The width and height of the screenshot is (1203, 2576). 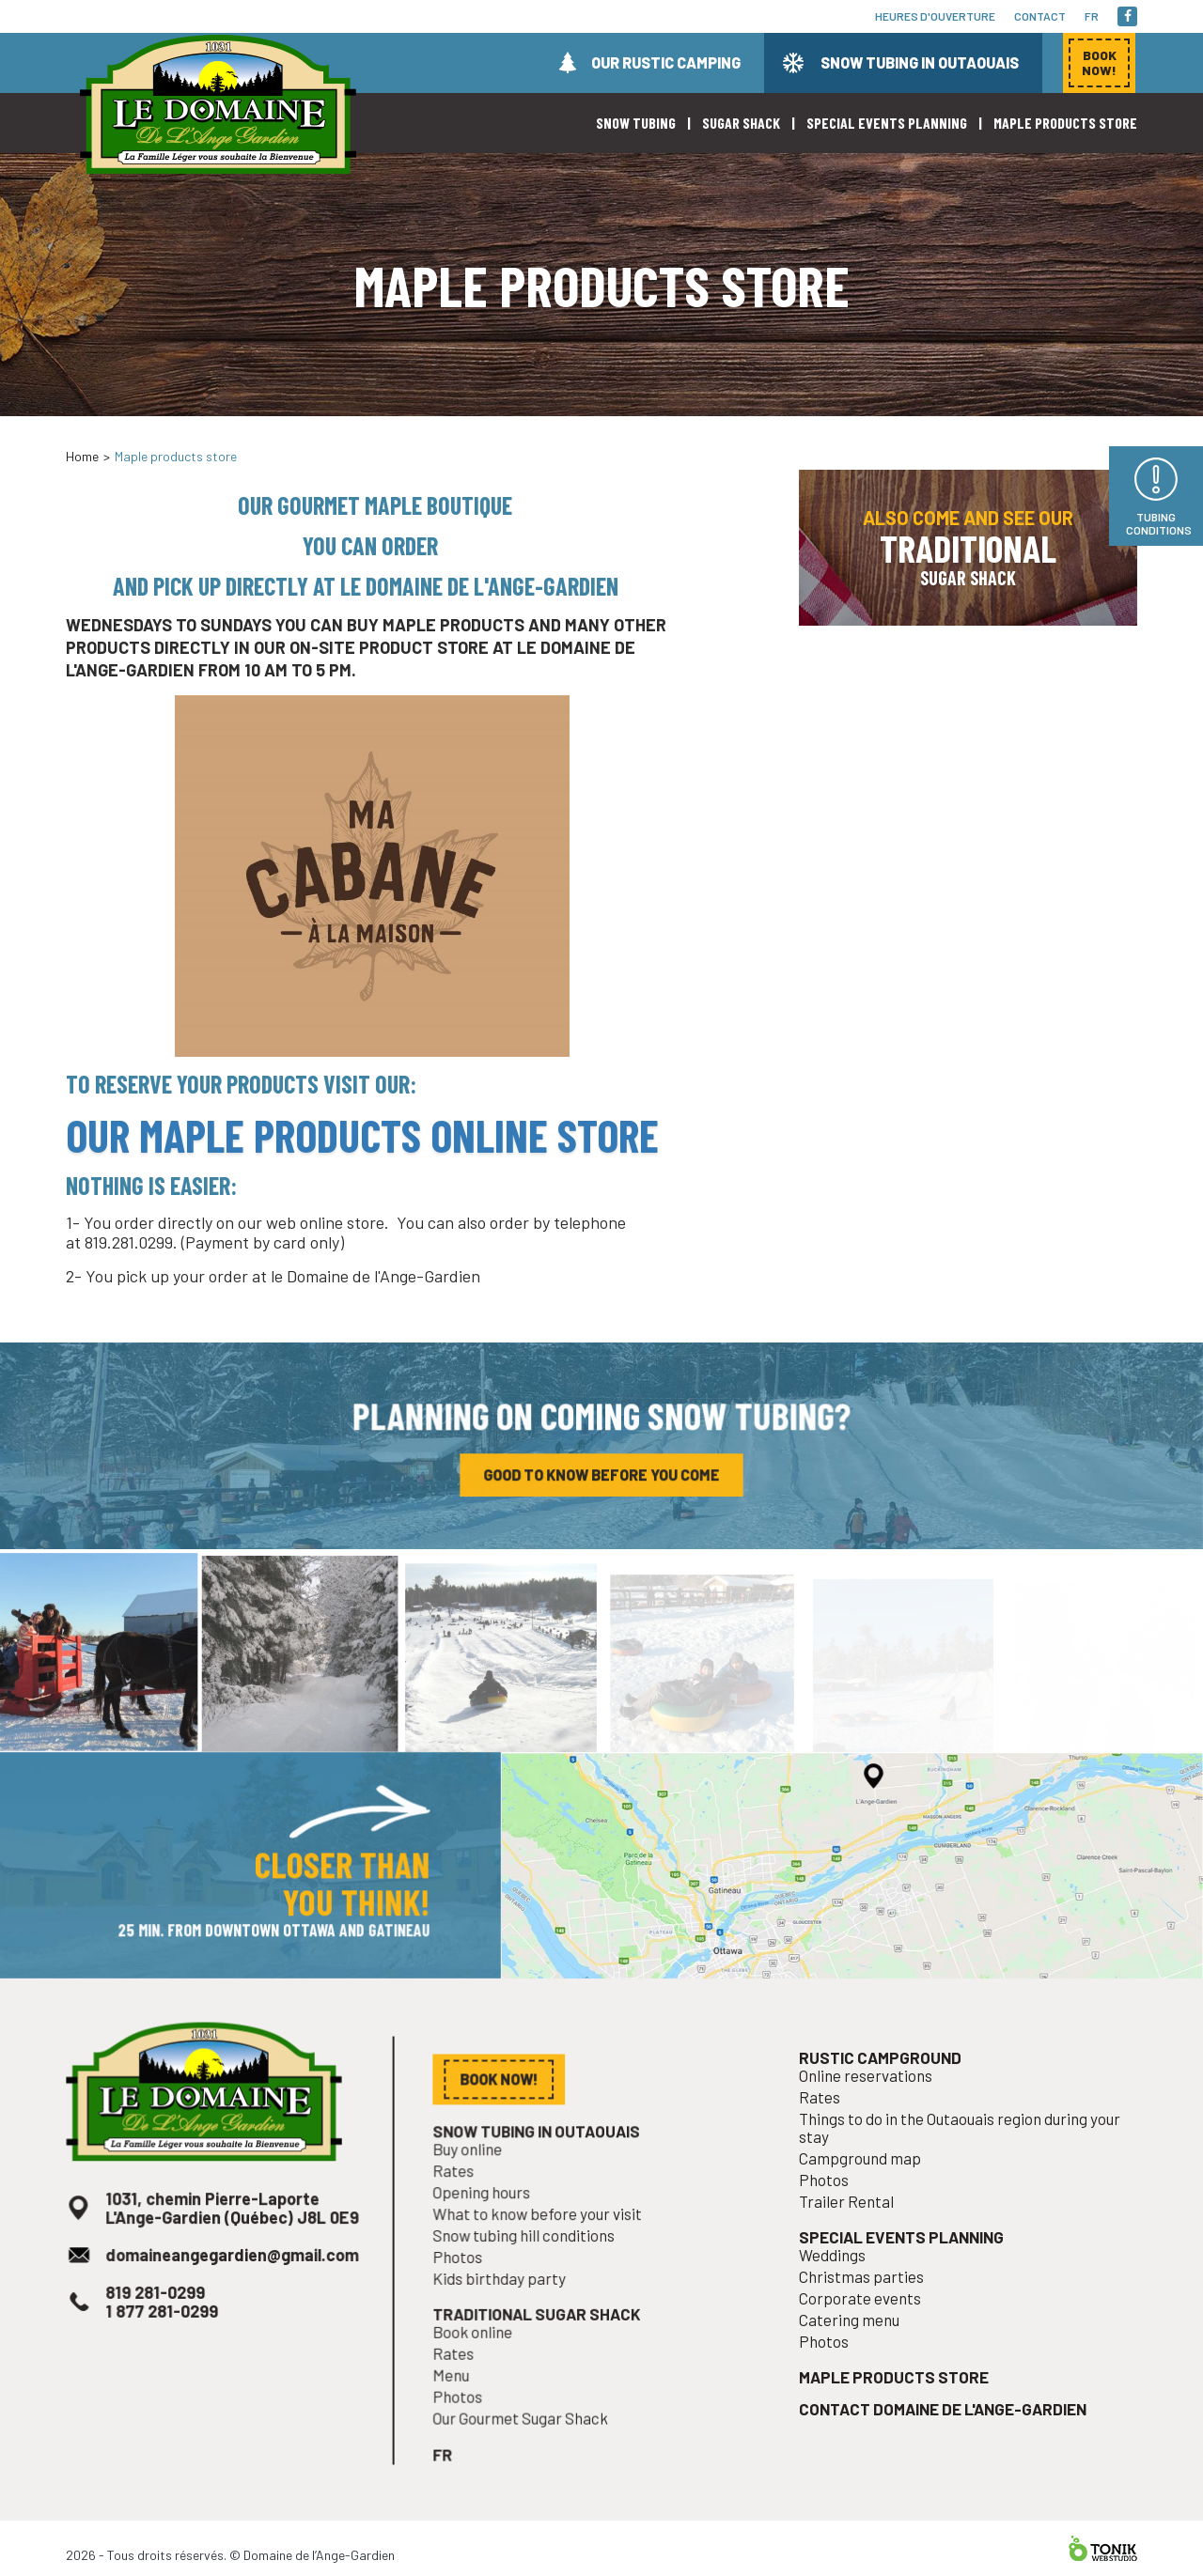 I want to click on Online reservations, so click(x=871, y=2109).